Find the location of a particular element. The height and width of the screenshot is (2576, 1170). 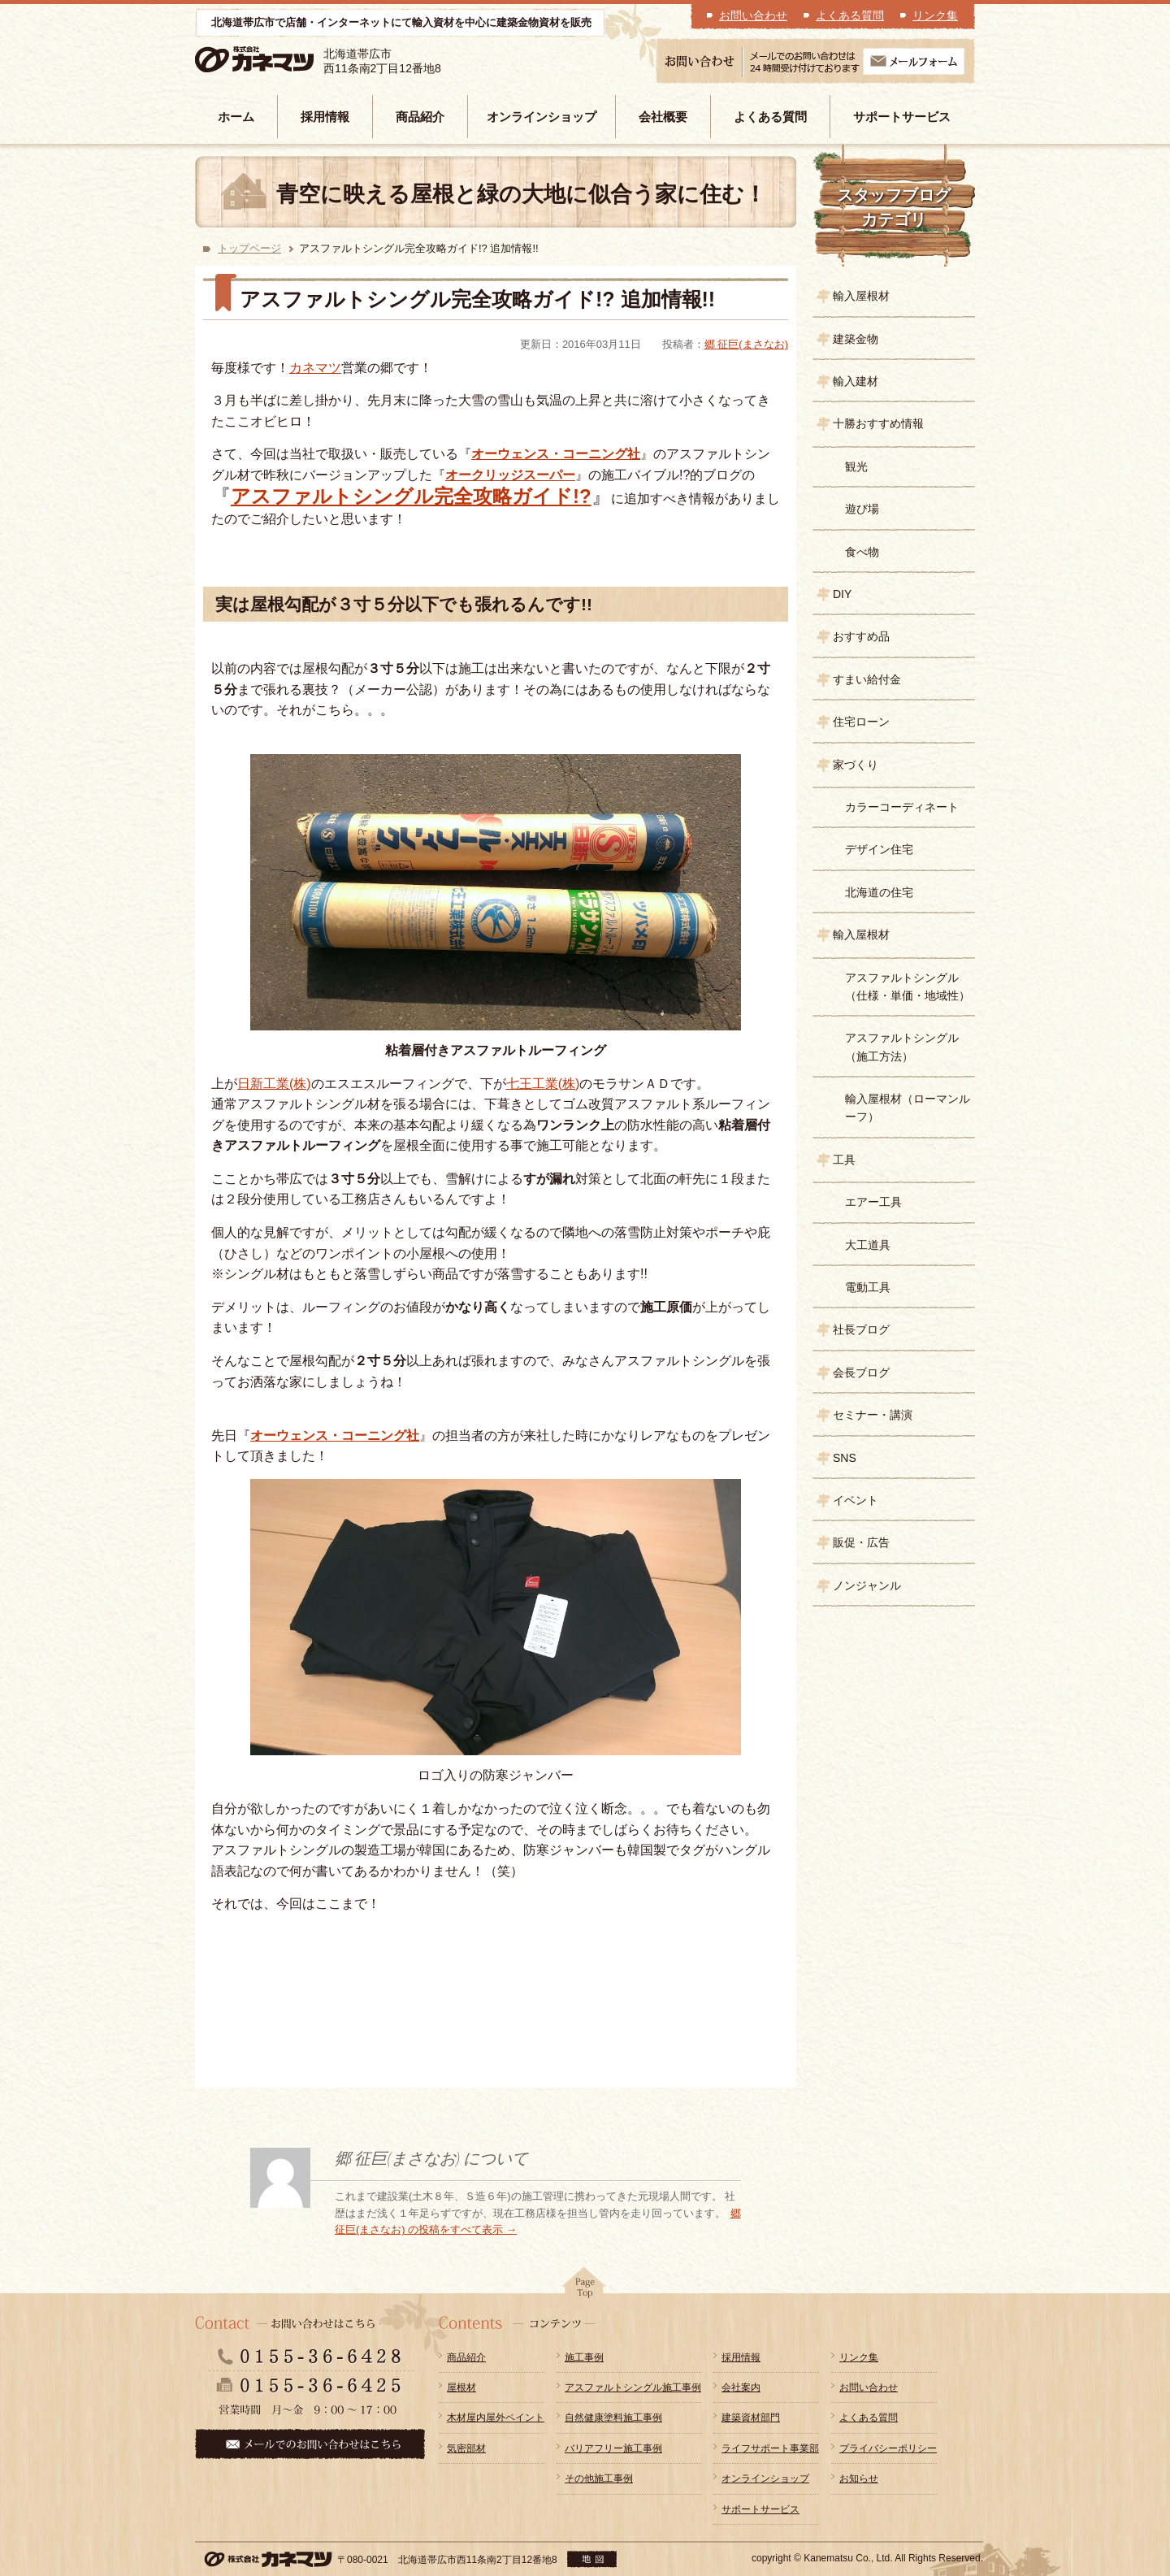

おすすめ品 is located at coordinates (861, 636).